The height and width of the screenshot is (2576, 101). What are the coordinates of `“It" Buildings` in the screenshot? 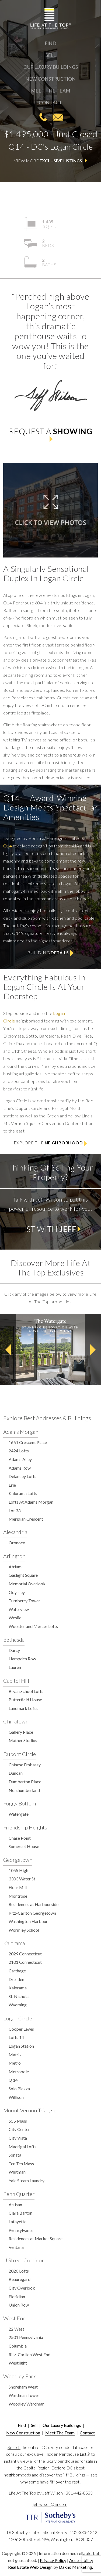 It's located at (74, 2474).